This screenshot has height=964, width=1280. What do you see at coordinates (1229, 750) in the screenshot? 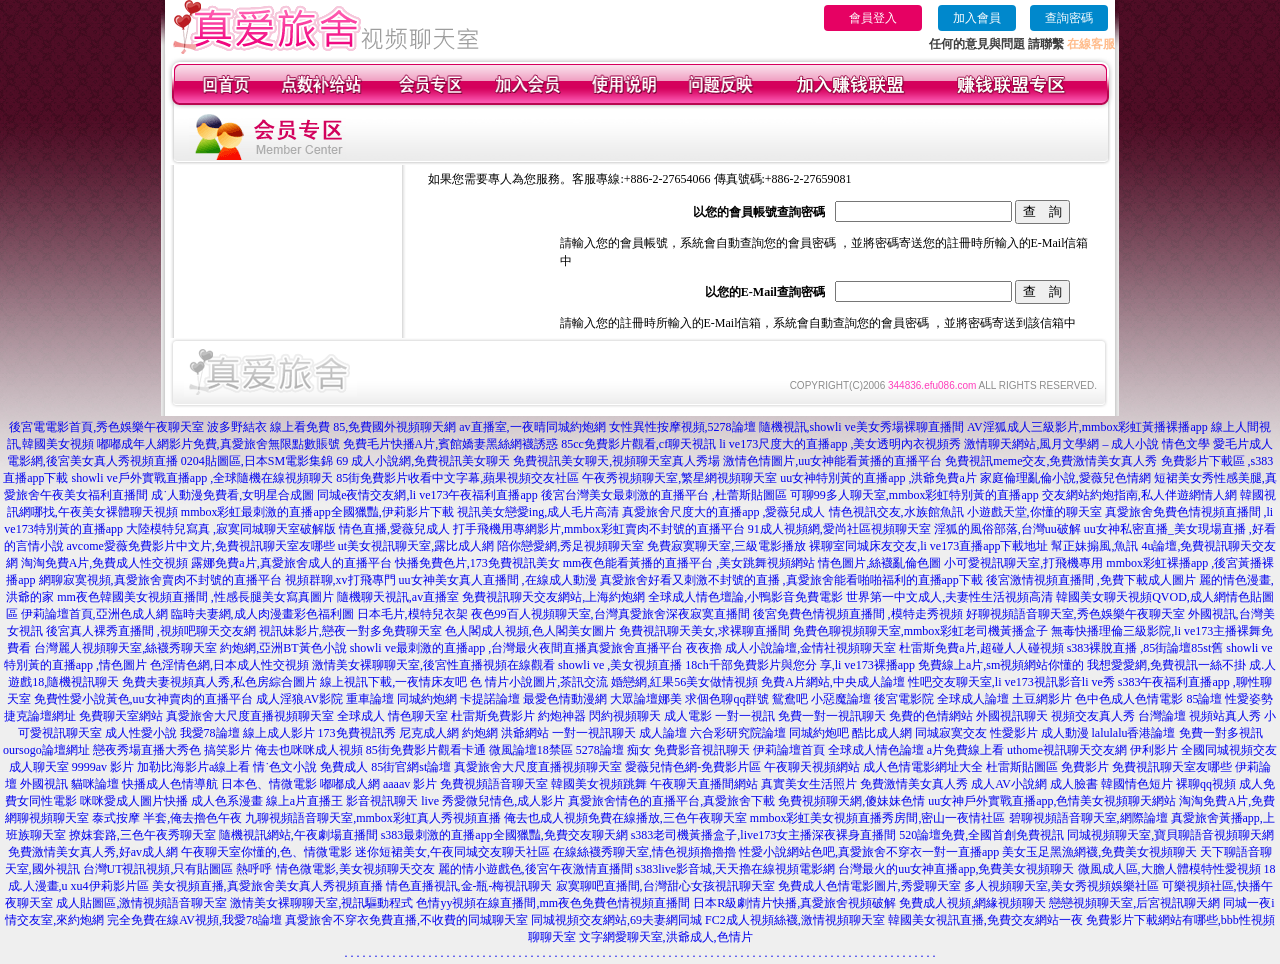
I see `全國同城視頻交友` at bounding box center [1229, 750].